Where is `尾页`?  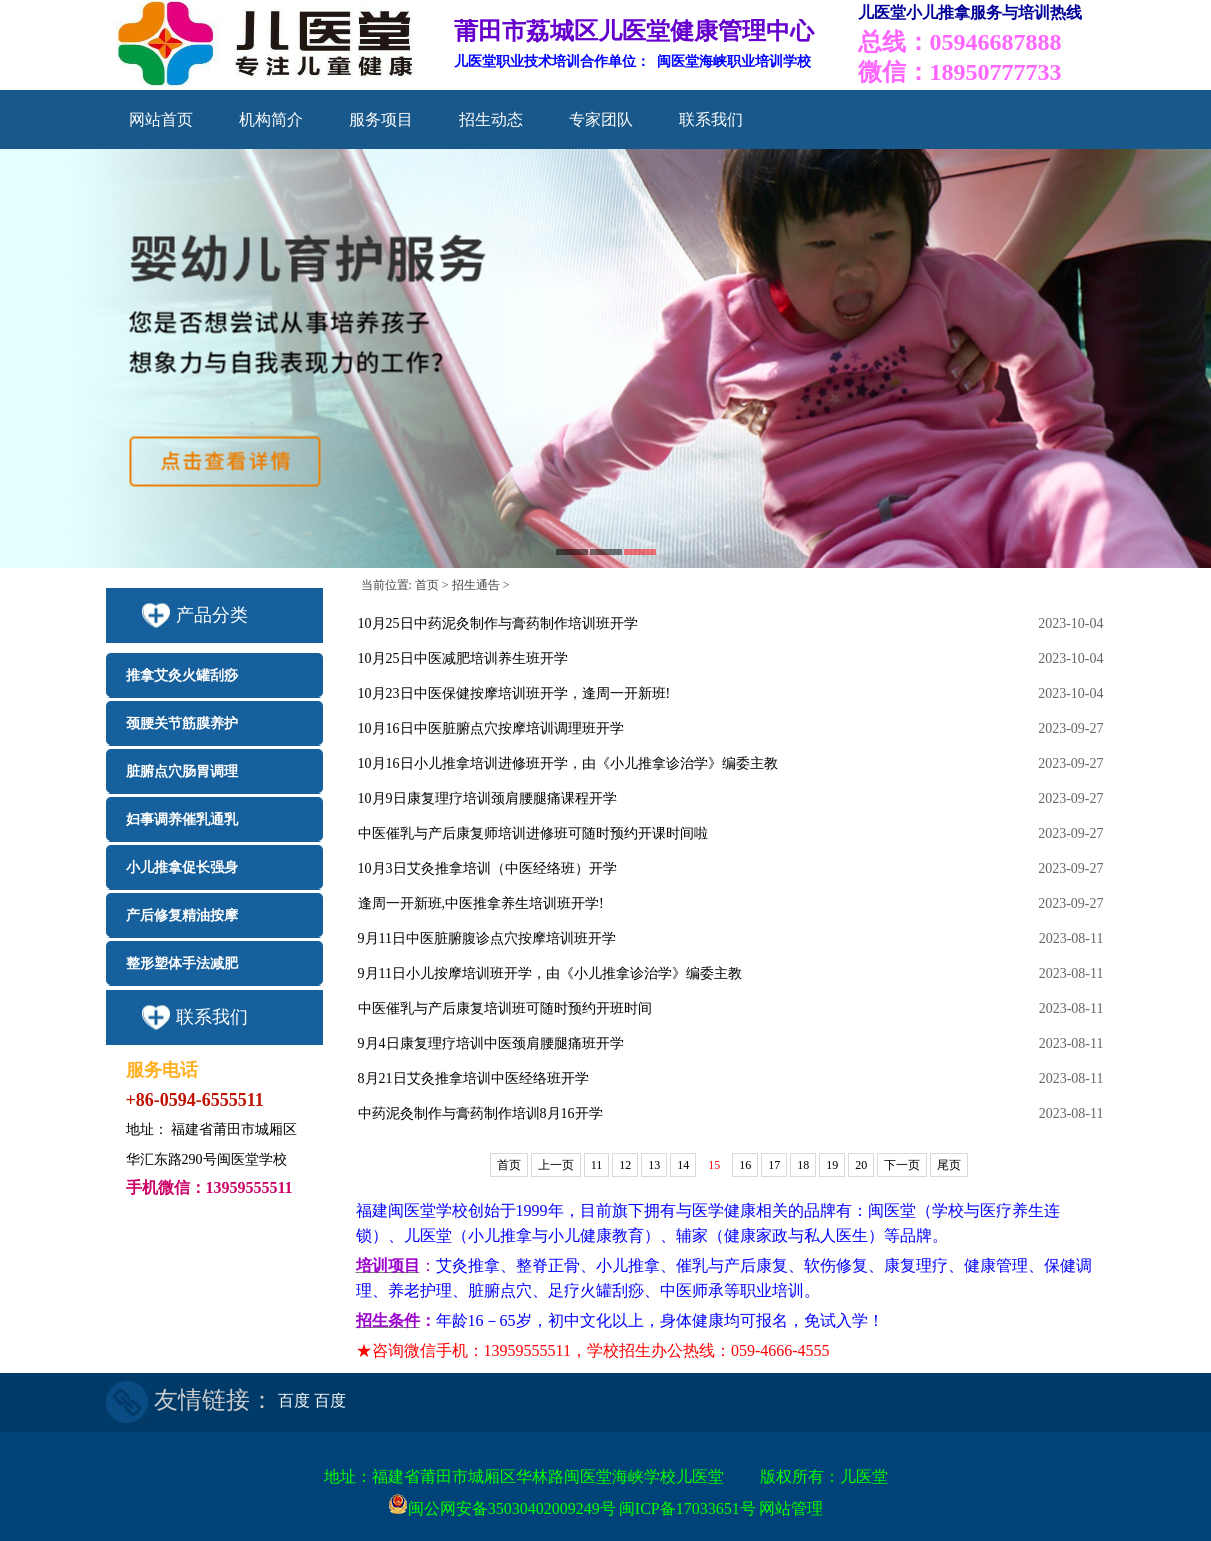
尾页 is located at coordinates (949, 1165).